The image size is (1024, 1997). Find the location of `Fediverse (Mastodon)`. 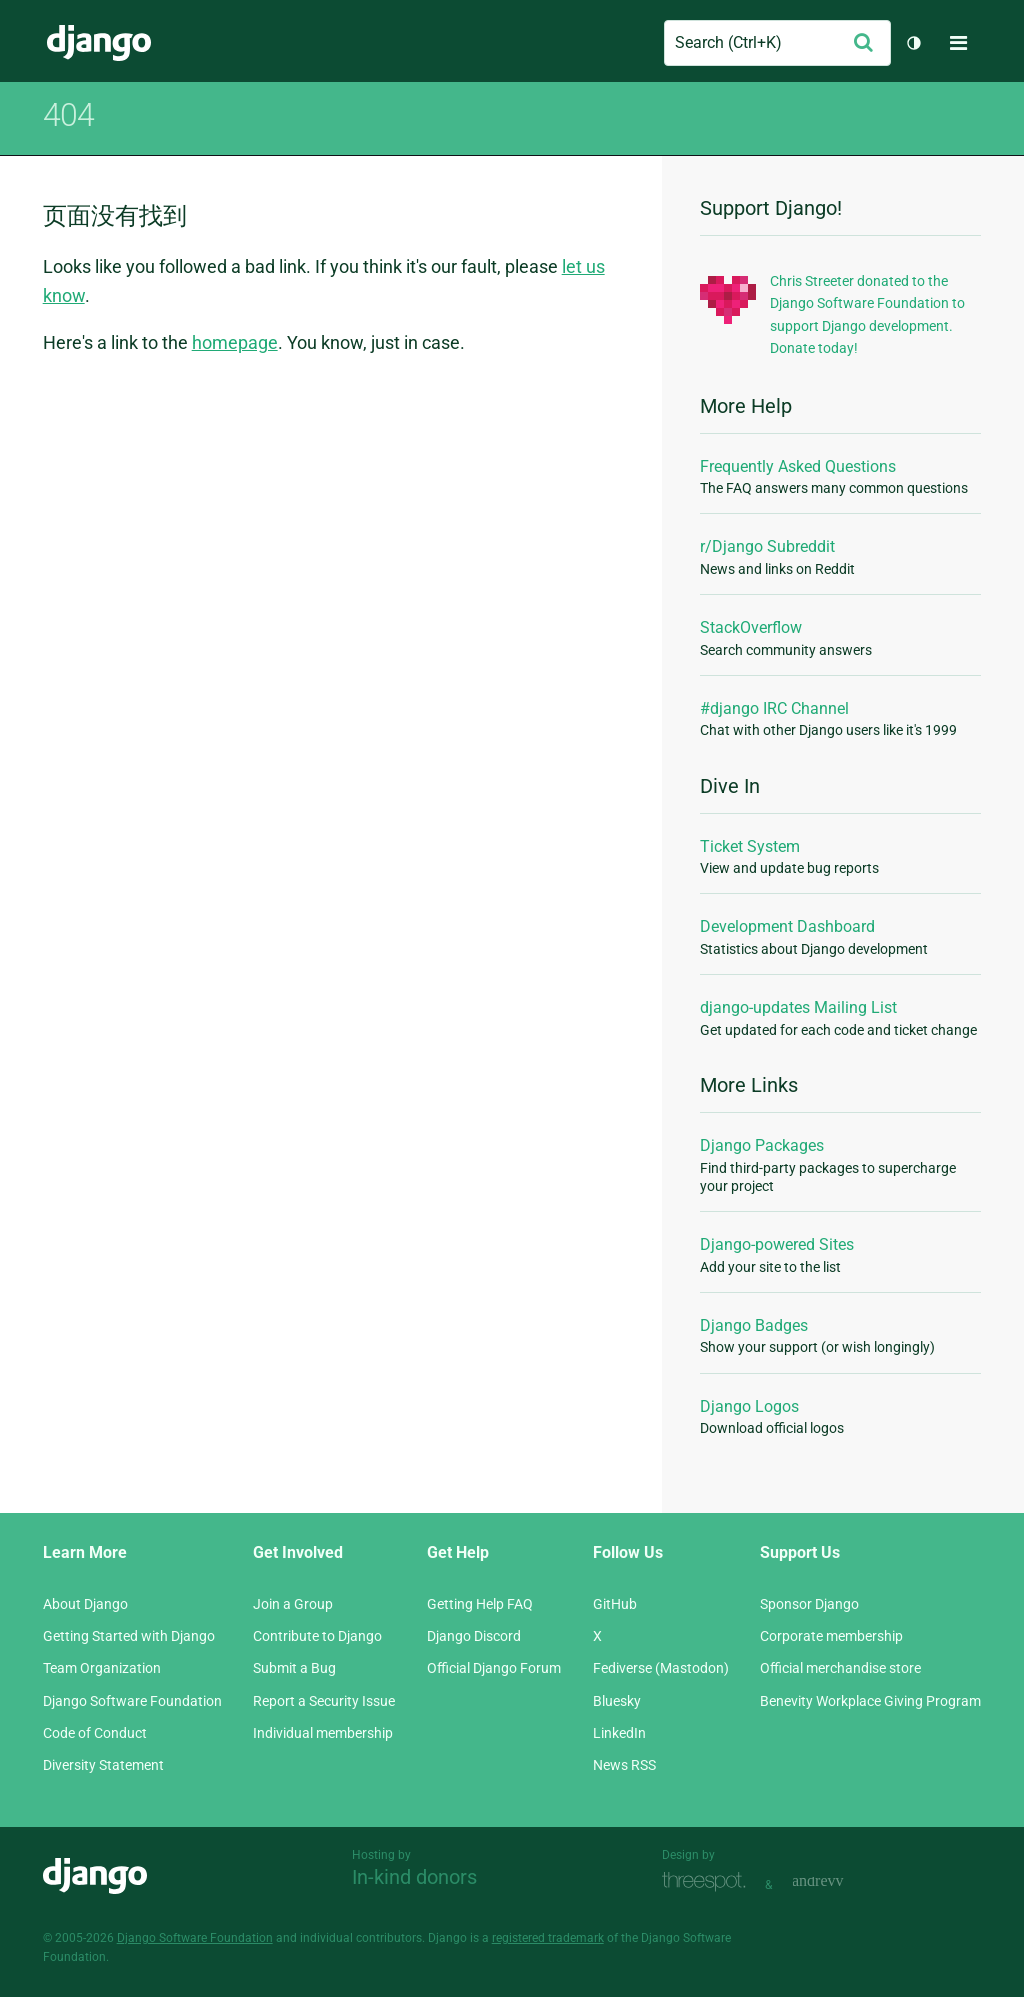

Fediverse (Mastodon) is located at coordinates (661, 1668).